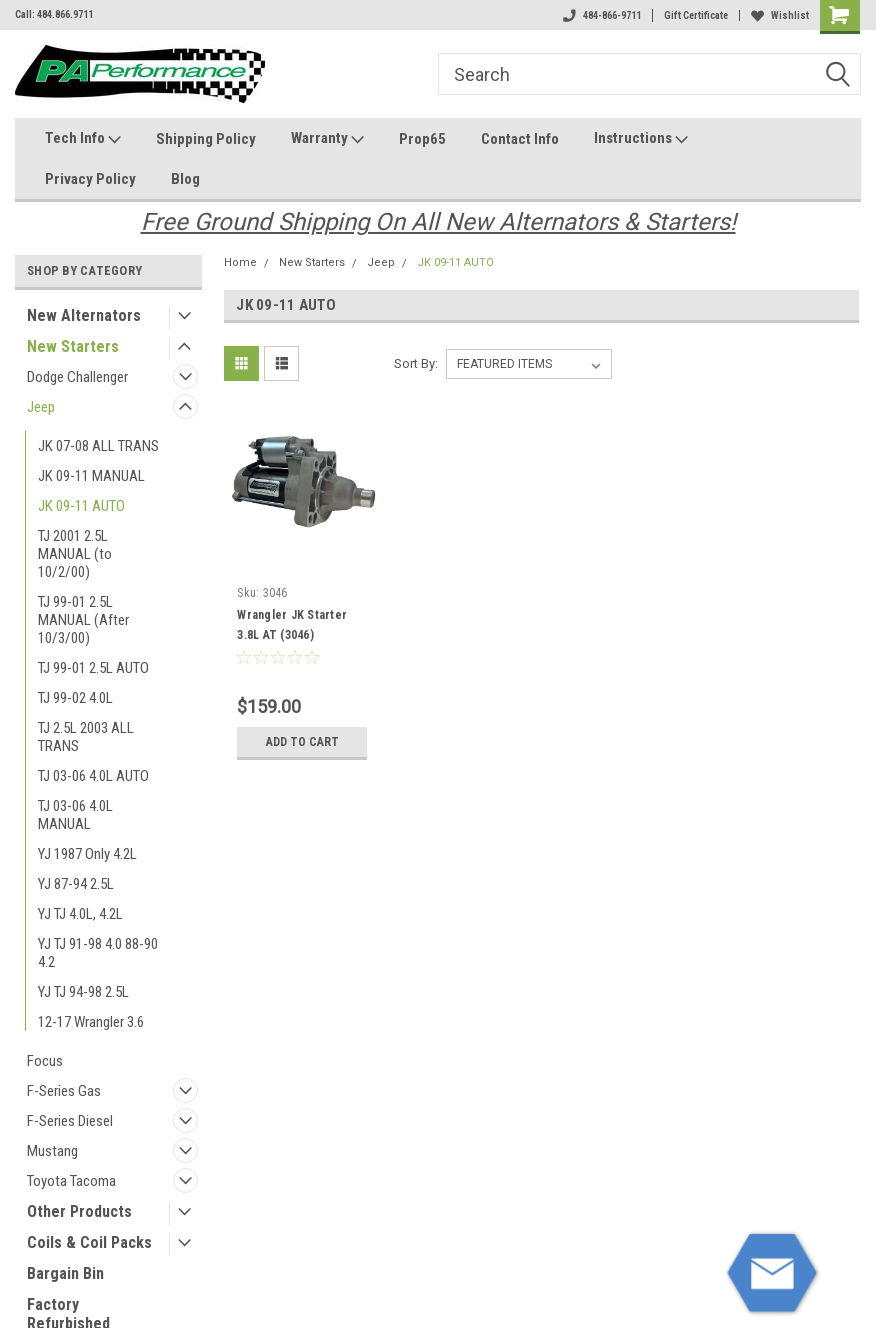  Describe the element at coordinates (91, 1022) in the screenshot. I see `12-17 Wrangler 3.6` at that location.